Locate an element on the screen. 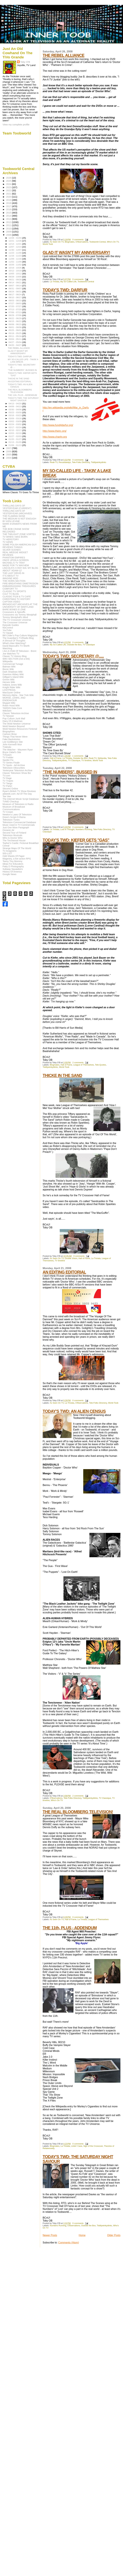 This screenshot has height=2576, width=123. TV Tropes is located at coordinates (8, 780).